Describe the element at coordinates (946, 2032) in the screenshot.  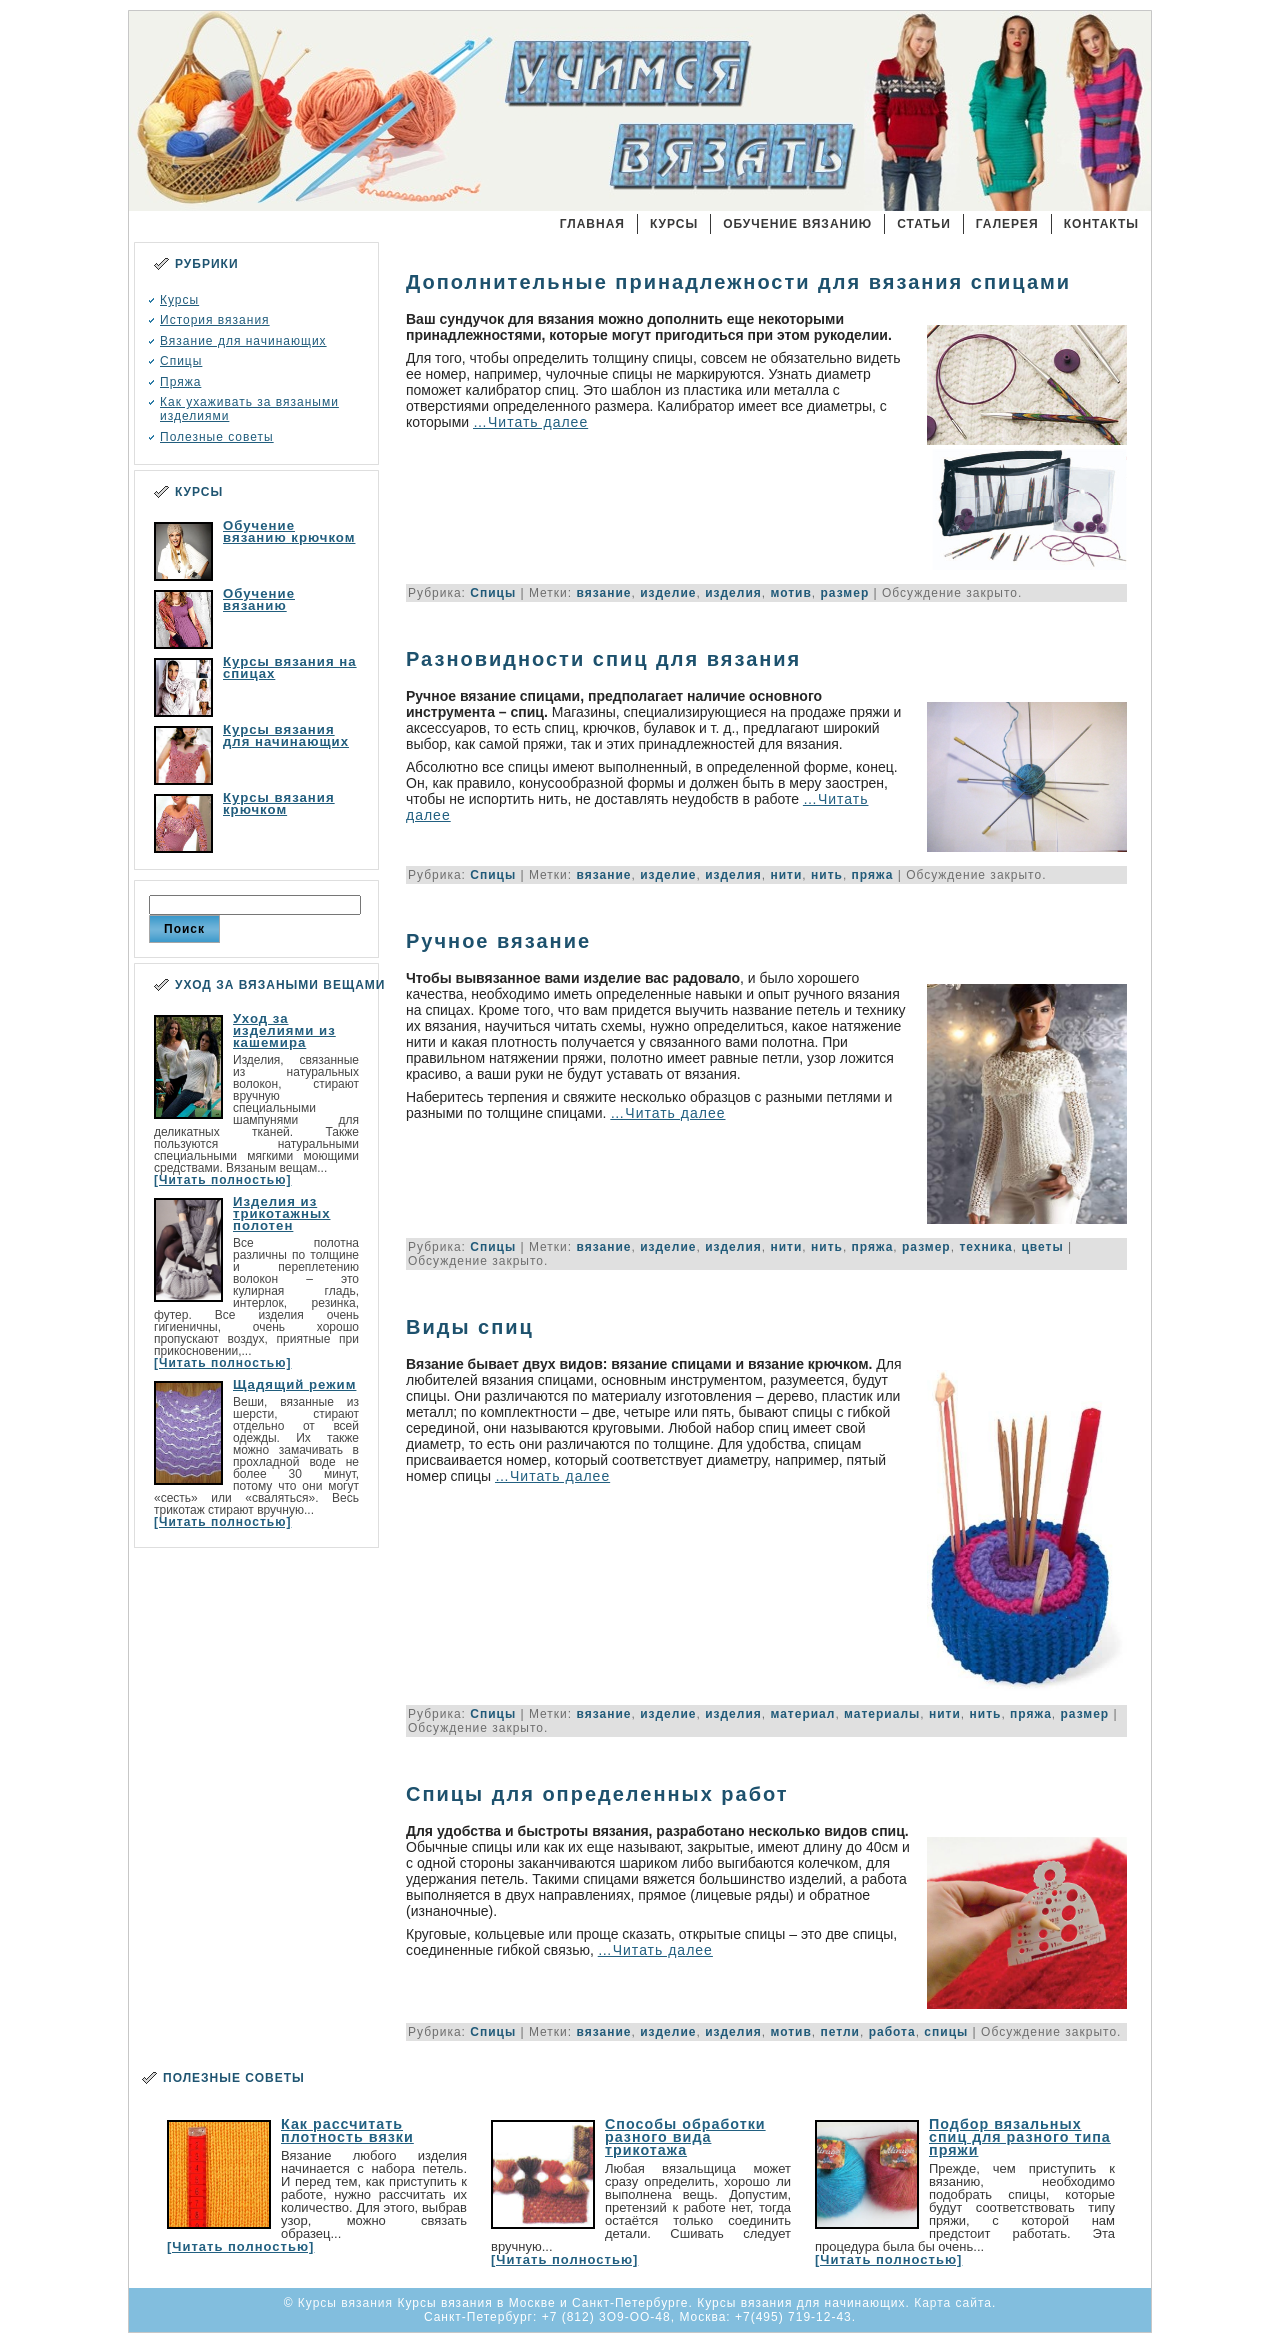
I see `спицы` at that location.